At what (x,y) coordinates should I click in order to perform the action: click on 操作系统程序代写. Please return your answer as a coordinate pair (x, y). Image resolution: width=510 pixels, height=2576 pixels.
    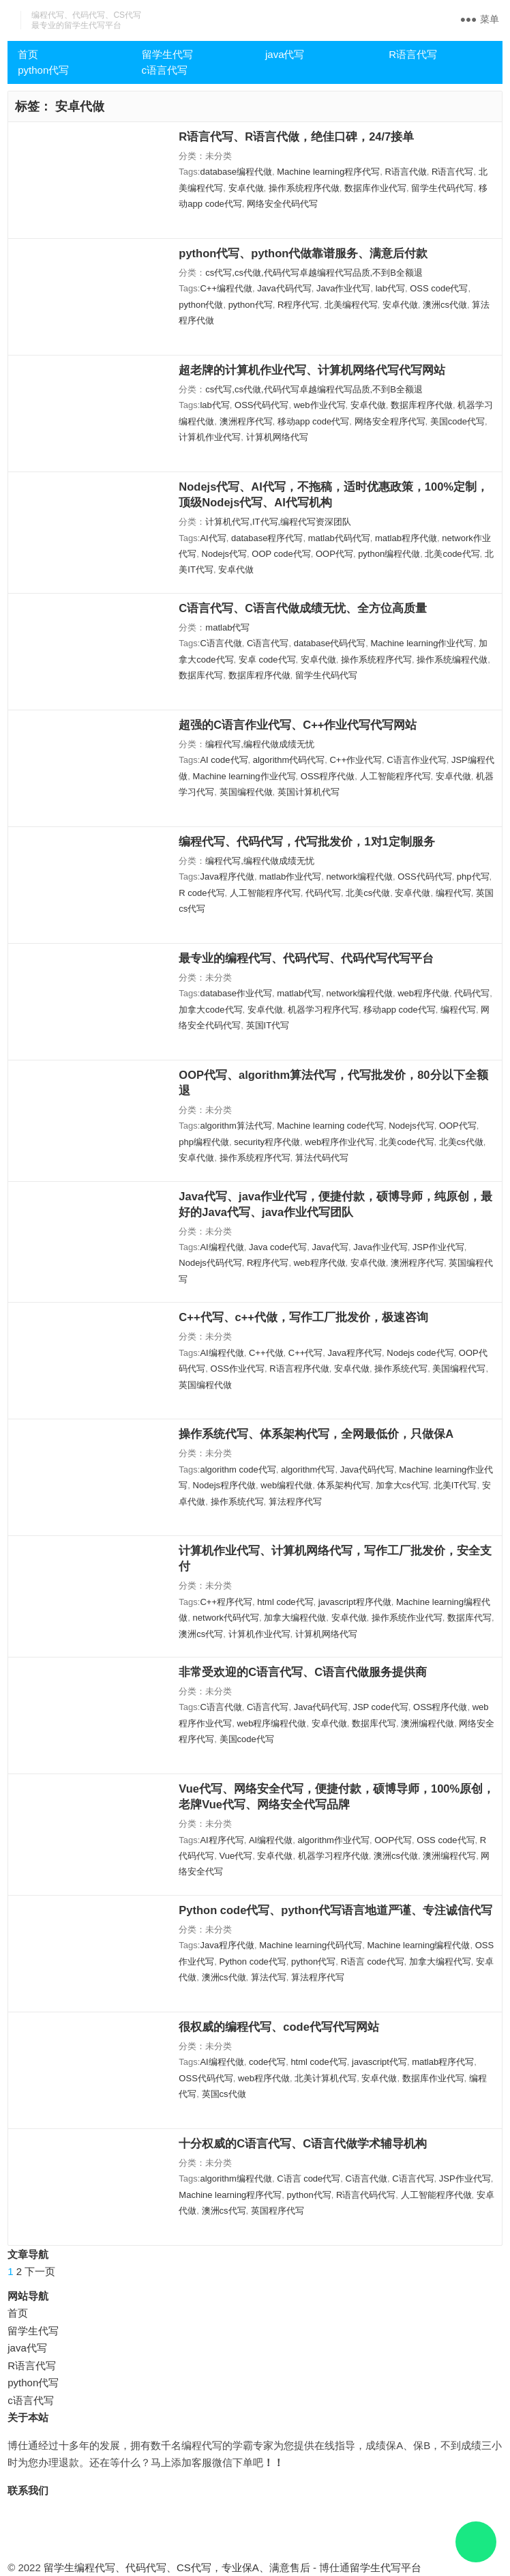
    Looking at the image, I should click on (376, 659).